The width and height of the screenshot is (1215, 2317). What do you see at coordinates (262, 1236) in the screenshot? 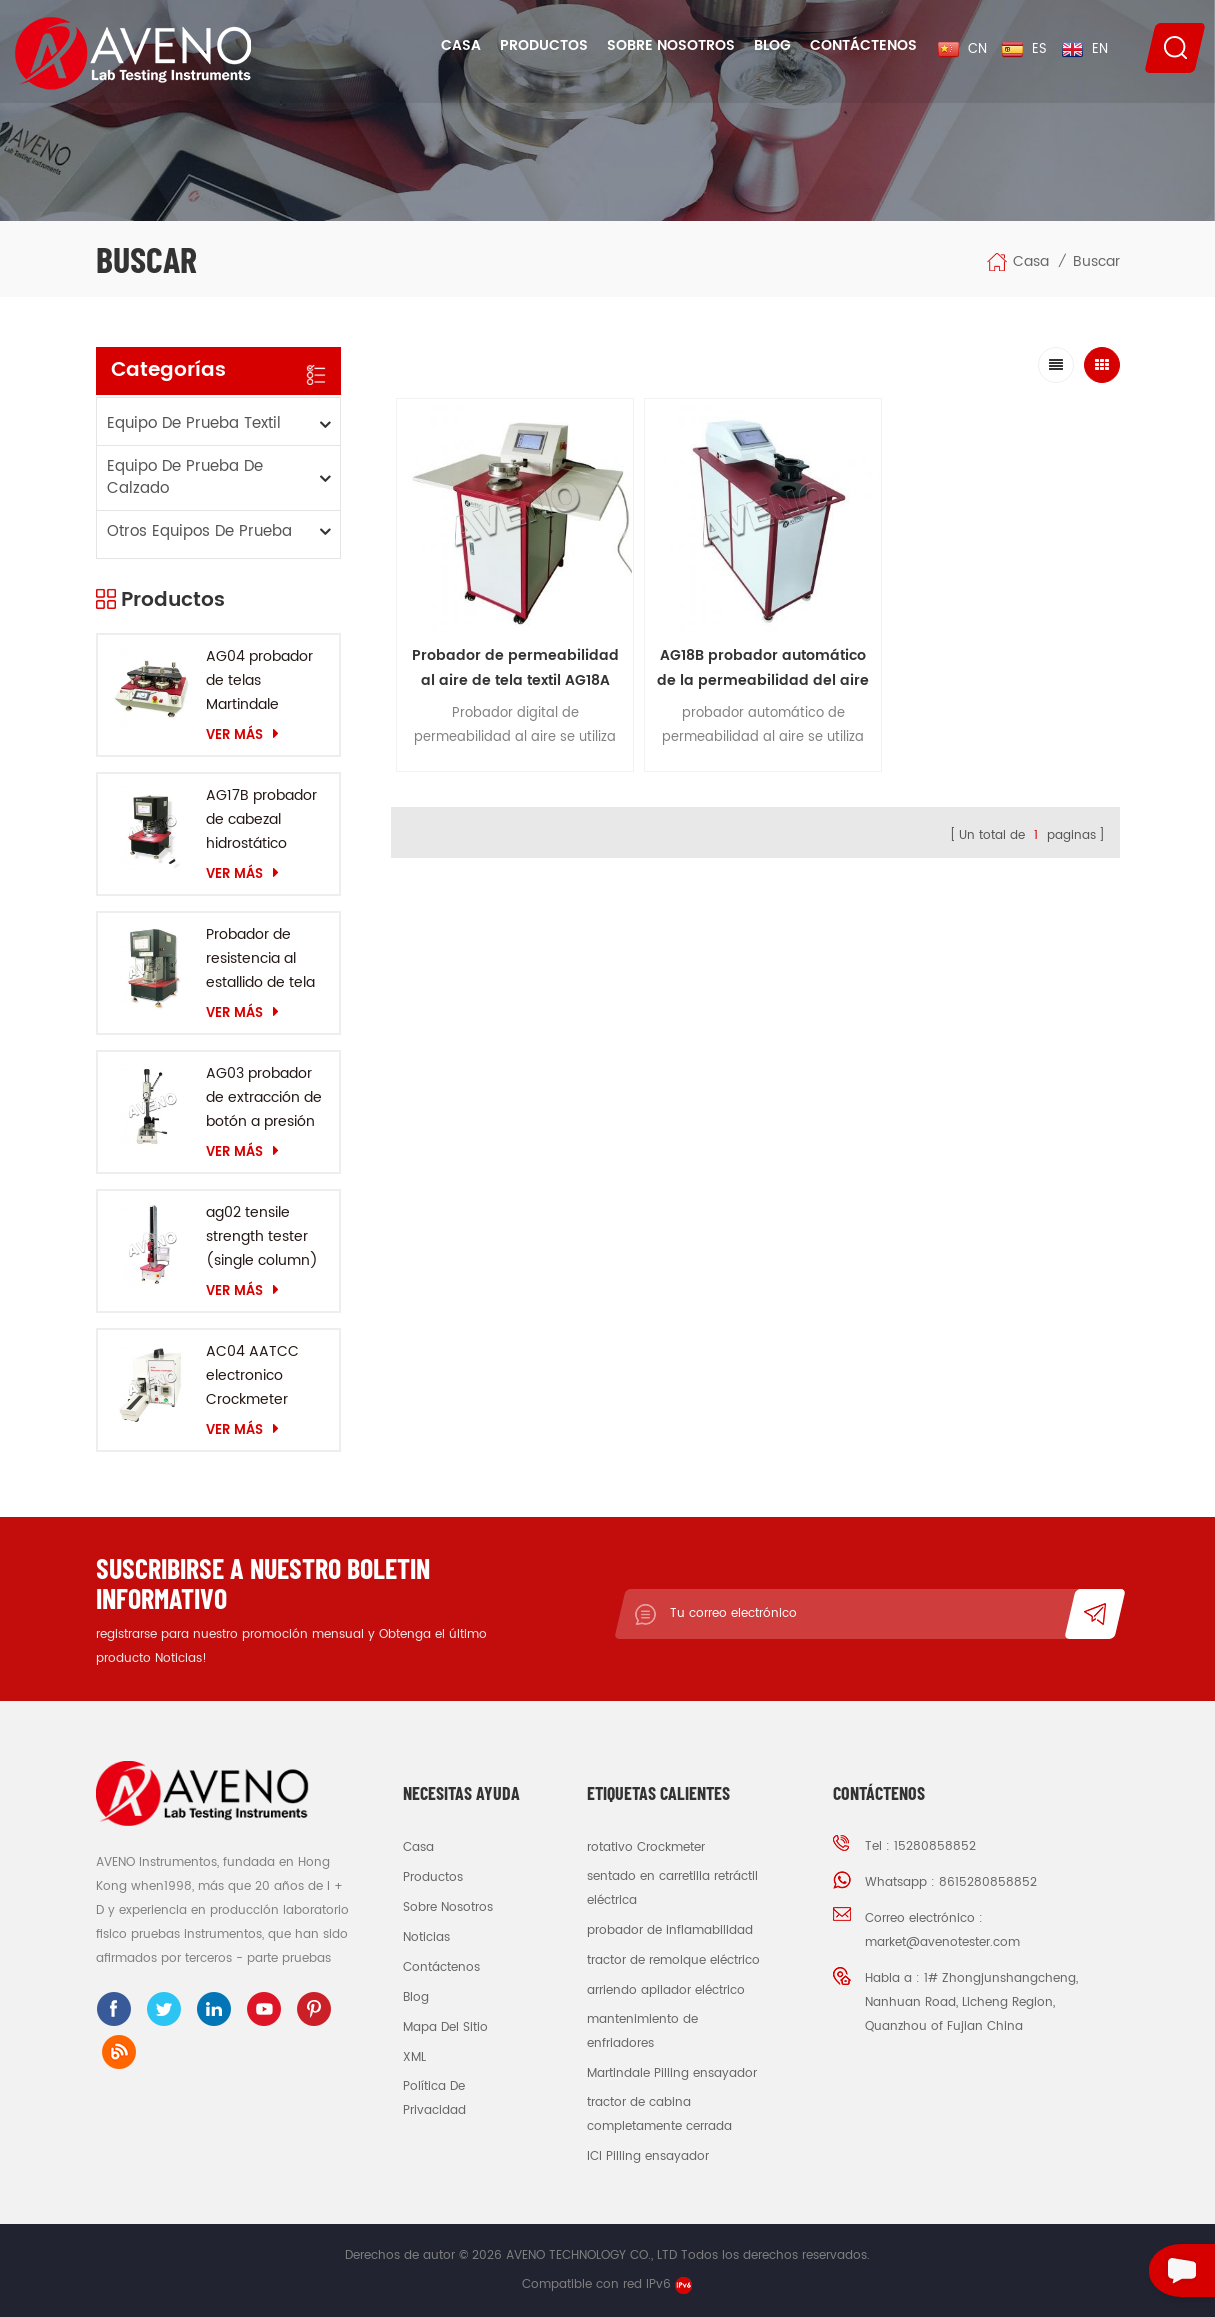
I see `ag02 tensile strength tester (single column)` at bounding box center [262, 1236].